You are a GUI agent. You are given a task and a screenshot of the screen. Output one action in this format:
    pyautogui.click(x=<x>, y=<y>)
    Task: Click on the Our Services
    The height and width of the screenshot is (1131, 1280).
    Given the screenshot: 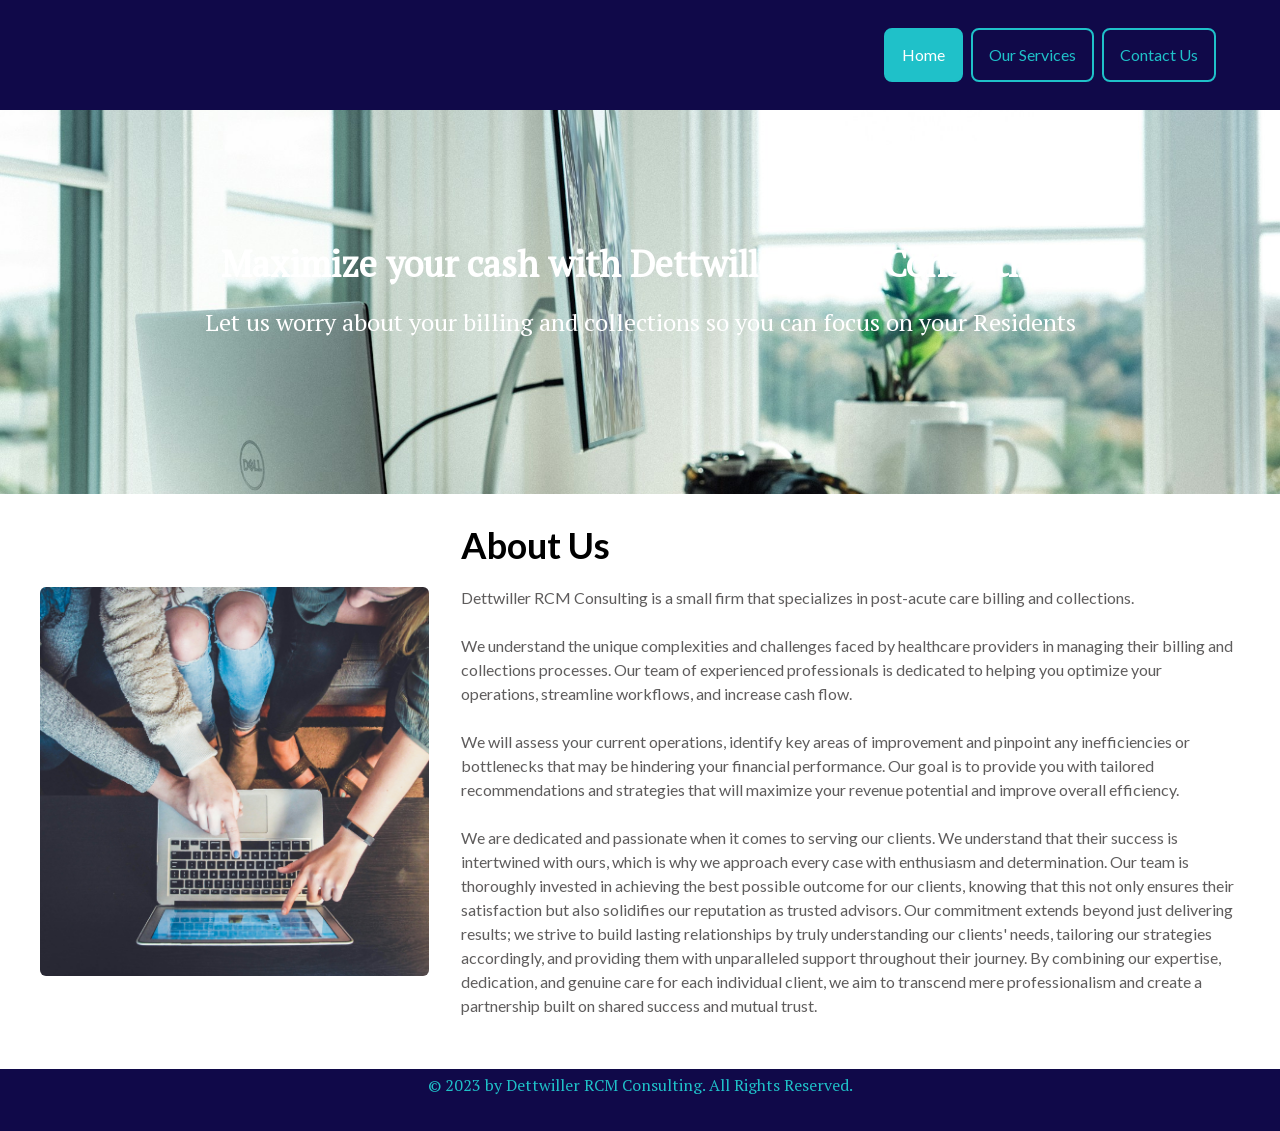 What is the action you would take?
    pyautogui.click(x=1032, y=54)
    